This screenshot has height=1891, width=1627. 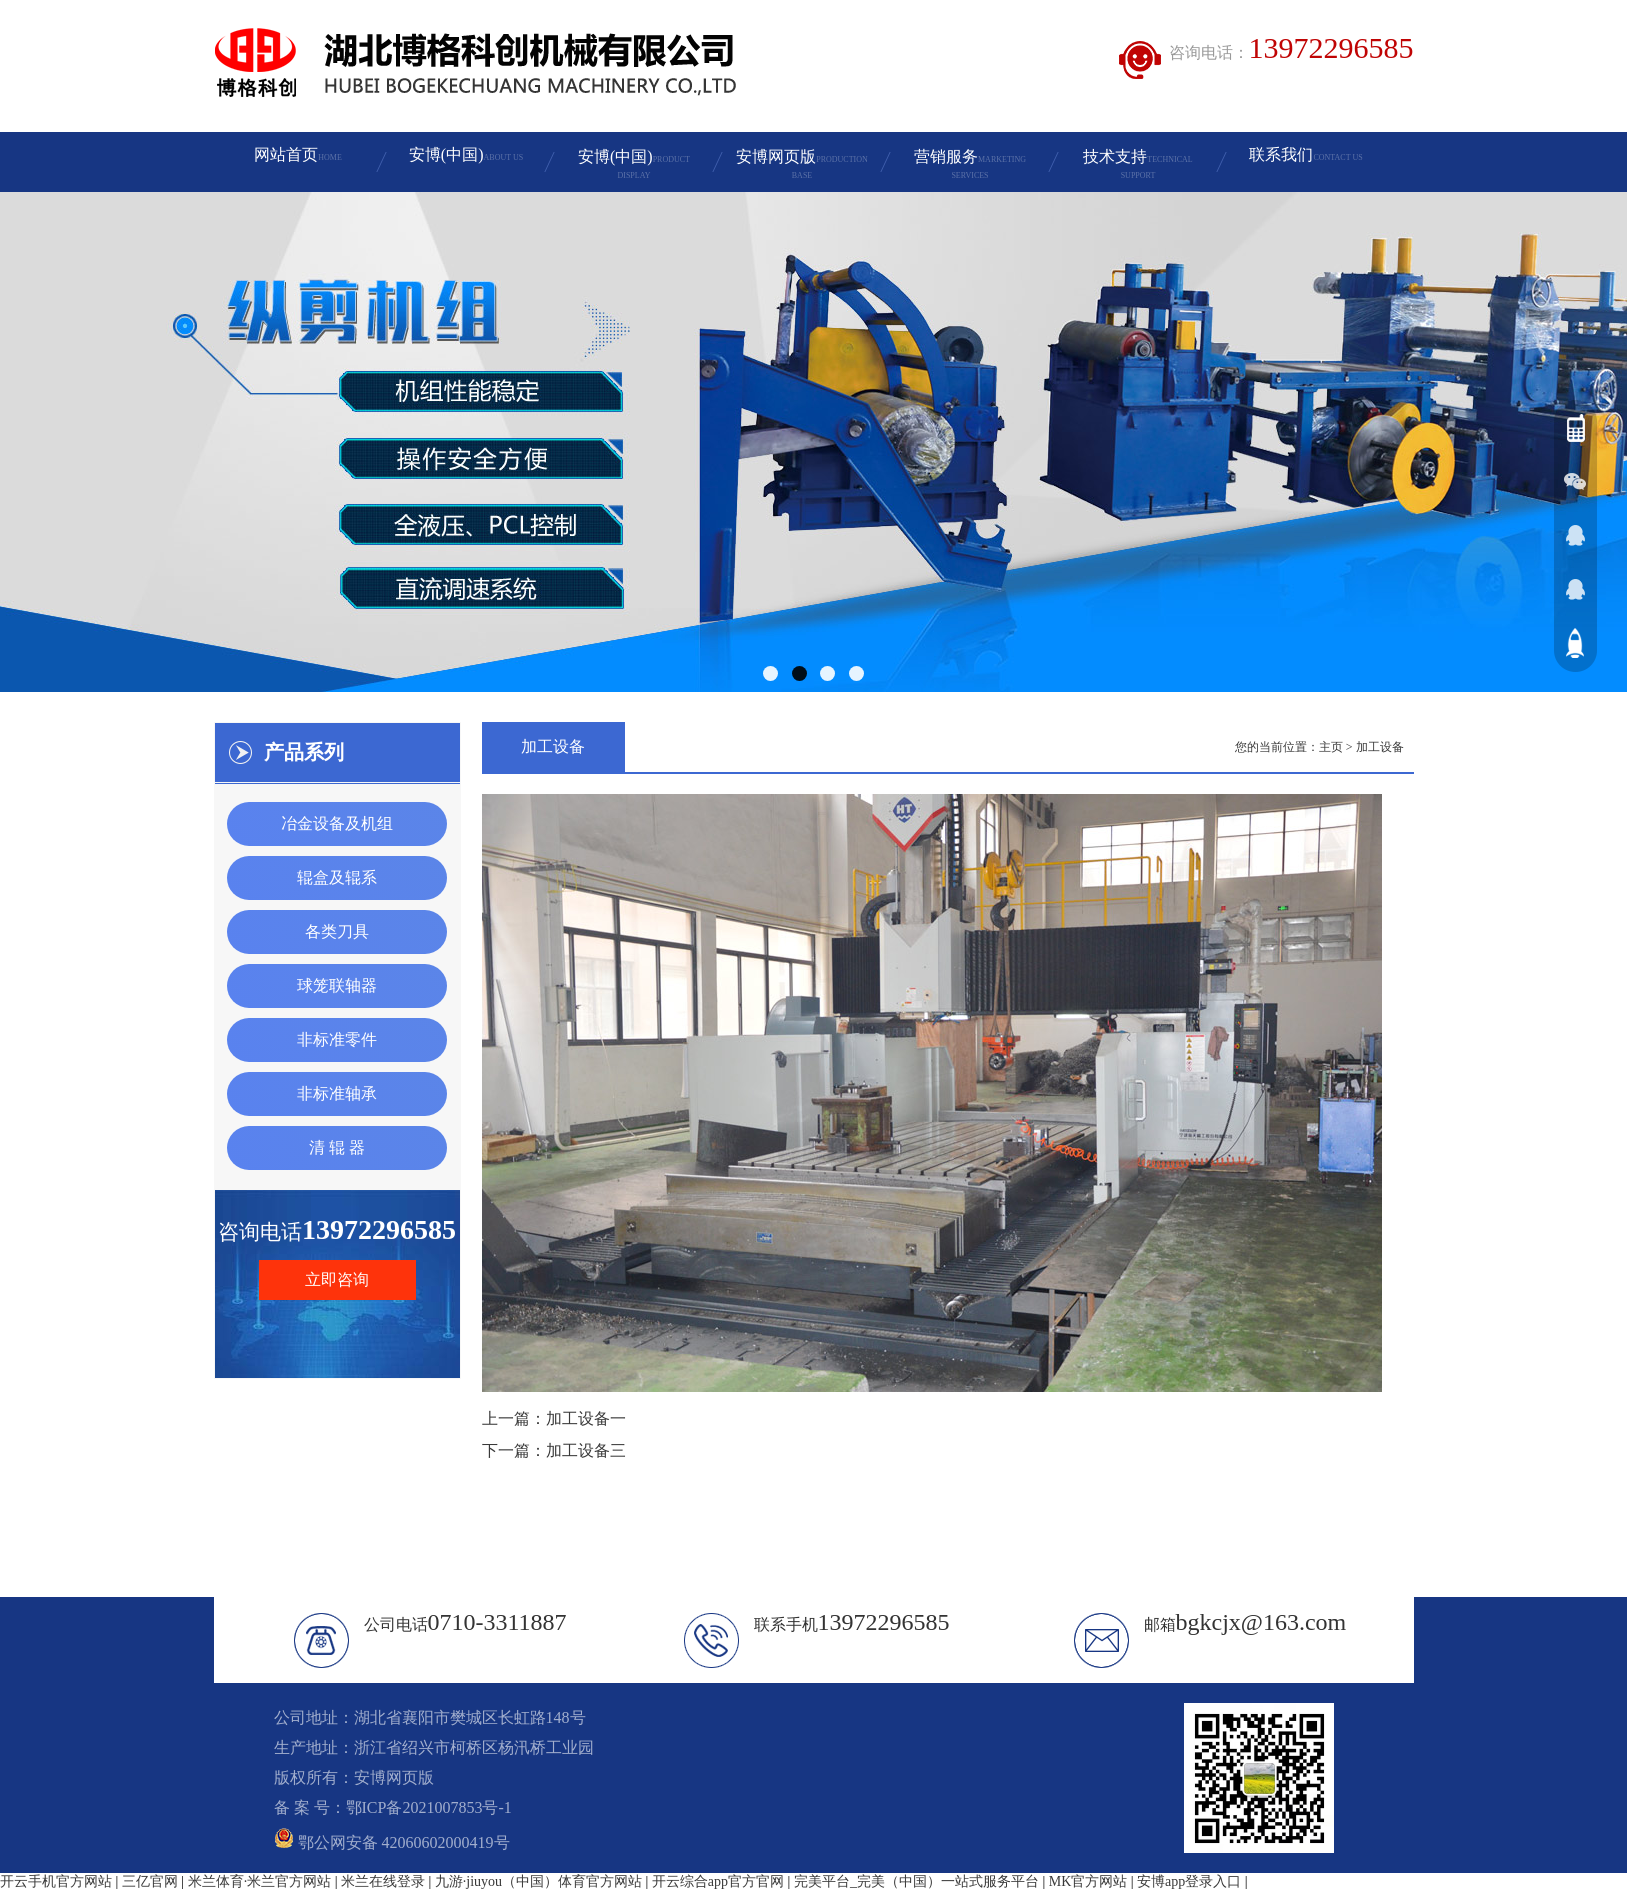 I want to click on 完美平台_完美（中国）一站式服务平台, so click(x=916, y=1881).